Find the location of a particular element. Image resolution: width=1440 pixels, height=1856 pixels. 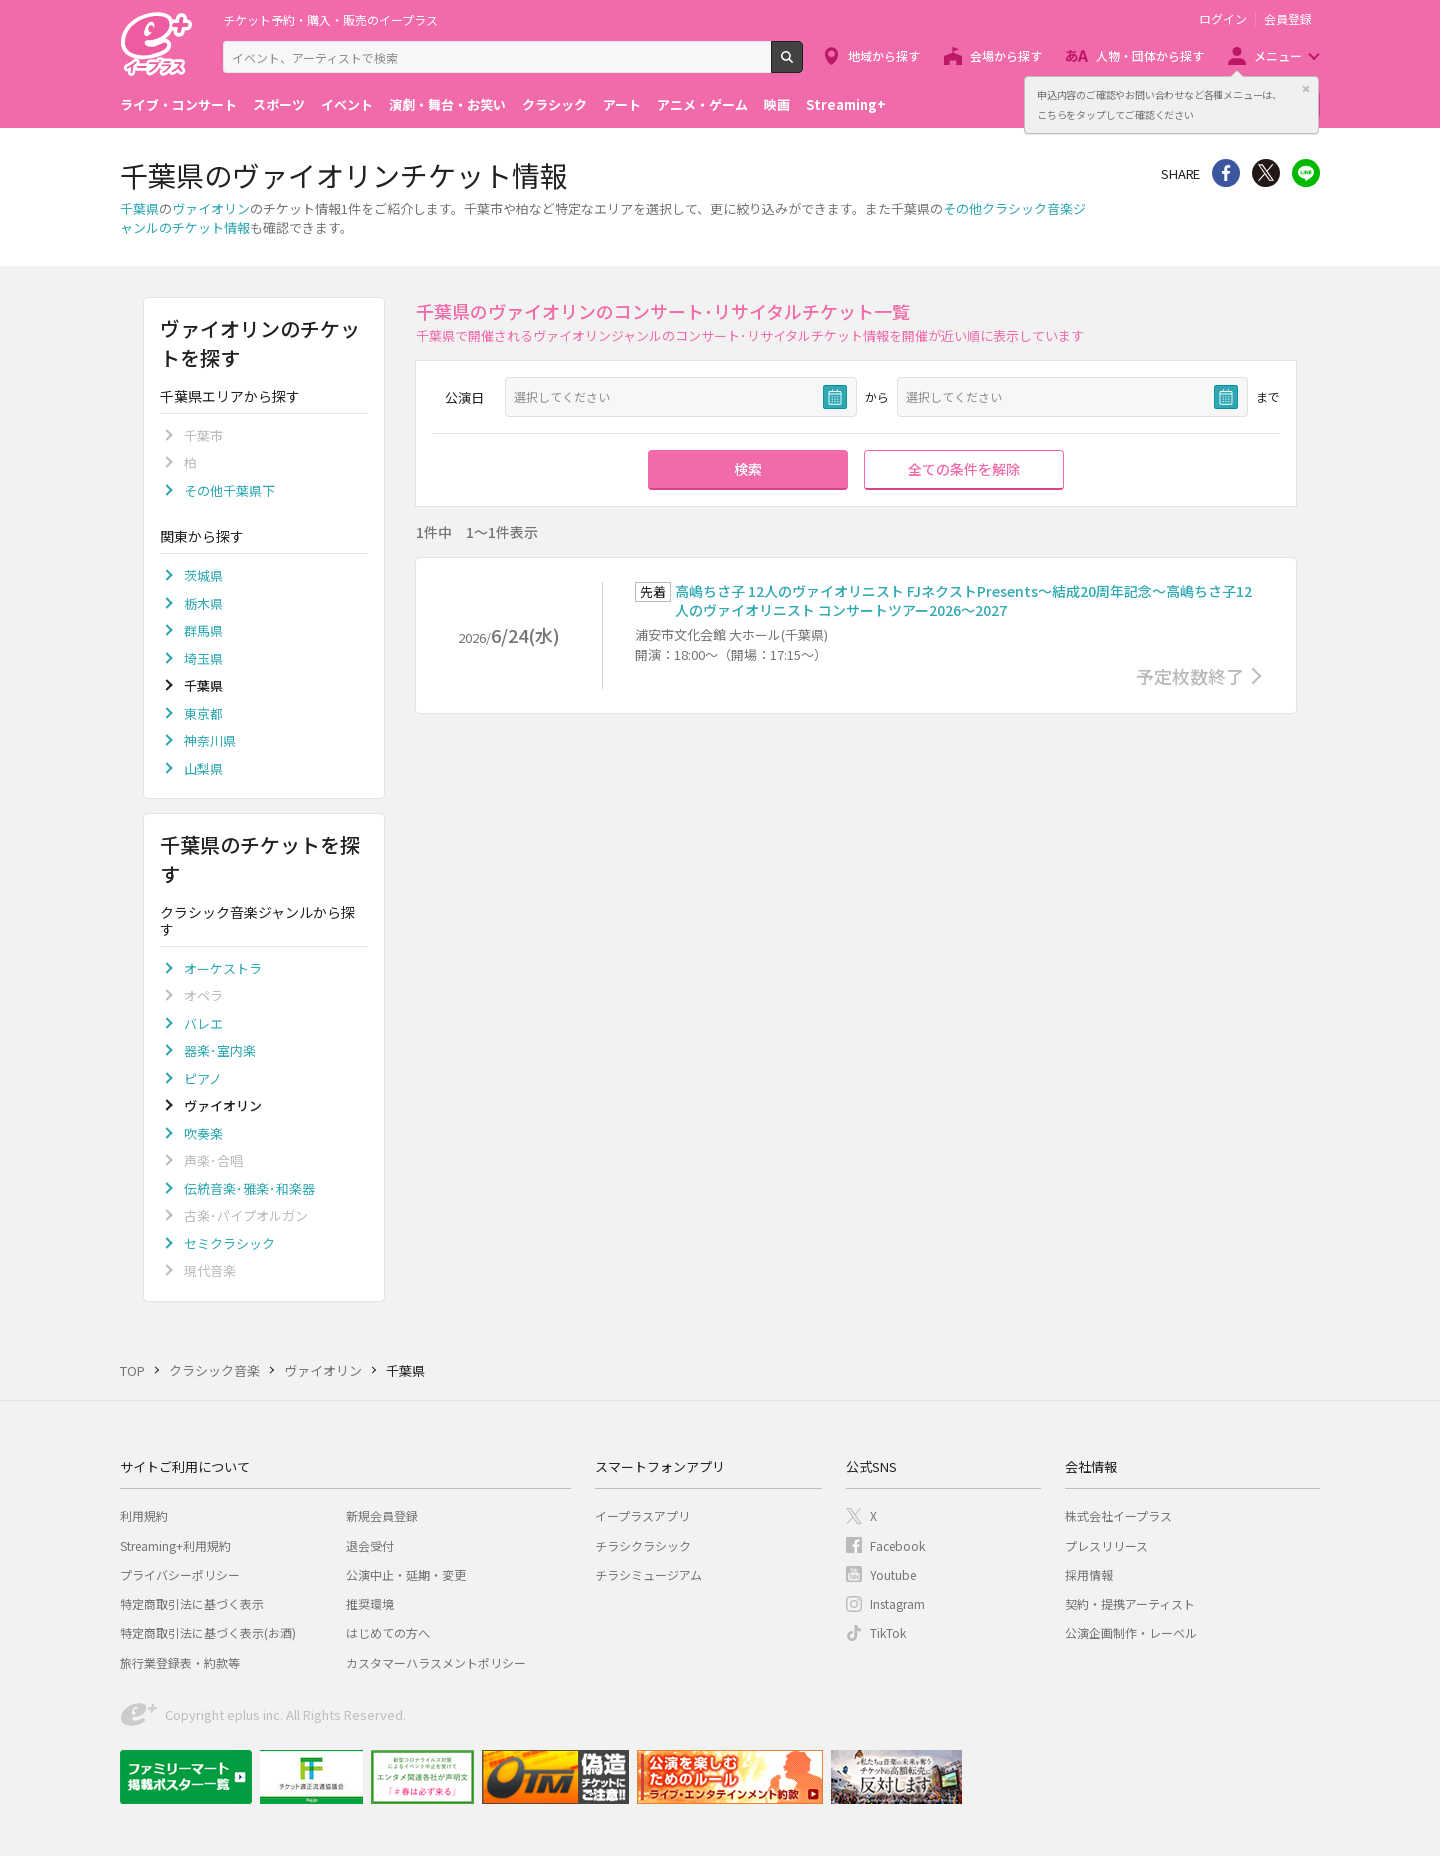

採用情報 is located at coordinates (1089, 1574).